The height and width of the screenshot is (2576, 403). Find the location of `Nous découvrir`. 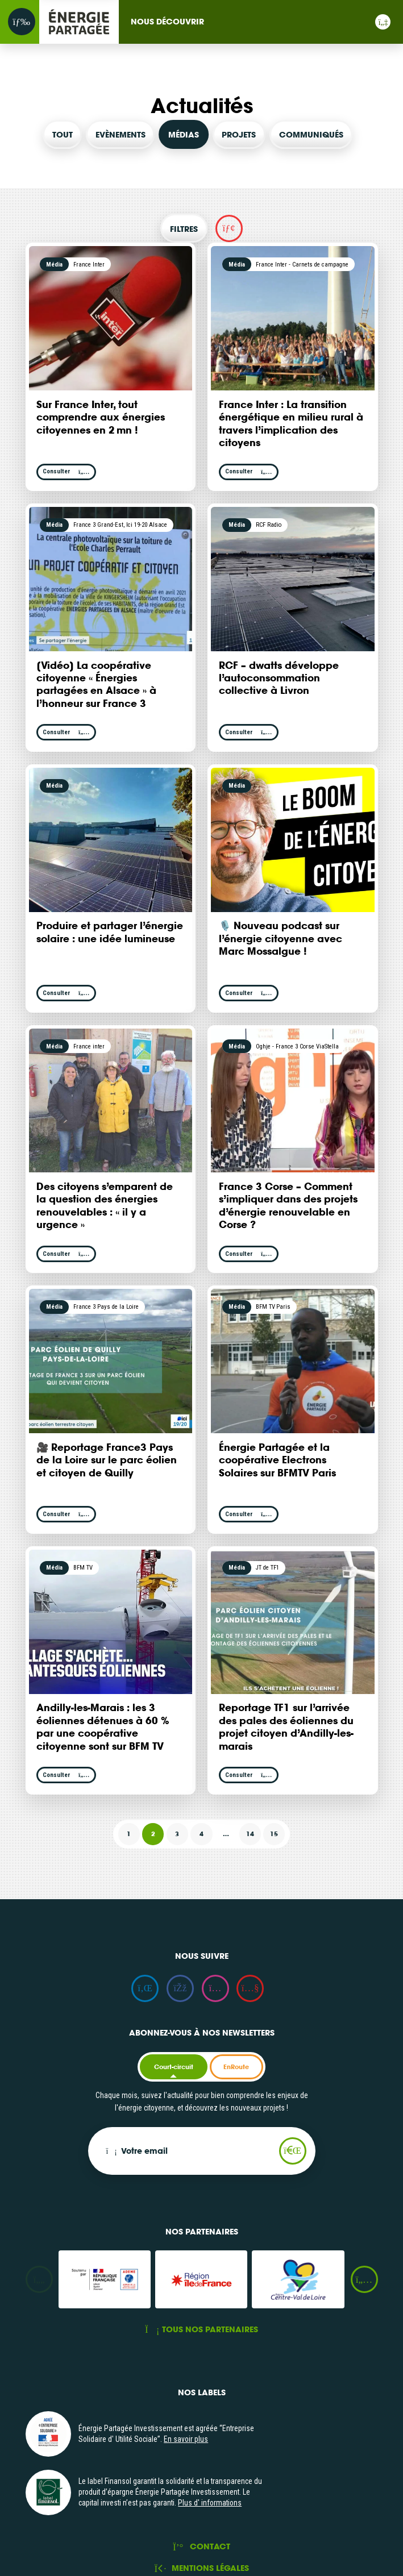

Nous découvrir is located at coordinates (167, 21).